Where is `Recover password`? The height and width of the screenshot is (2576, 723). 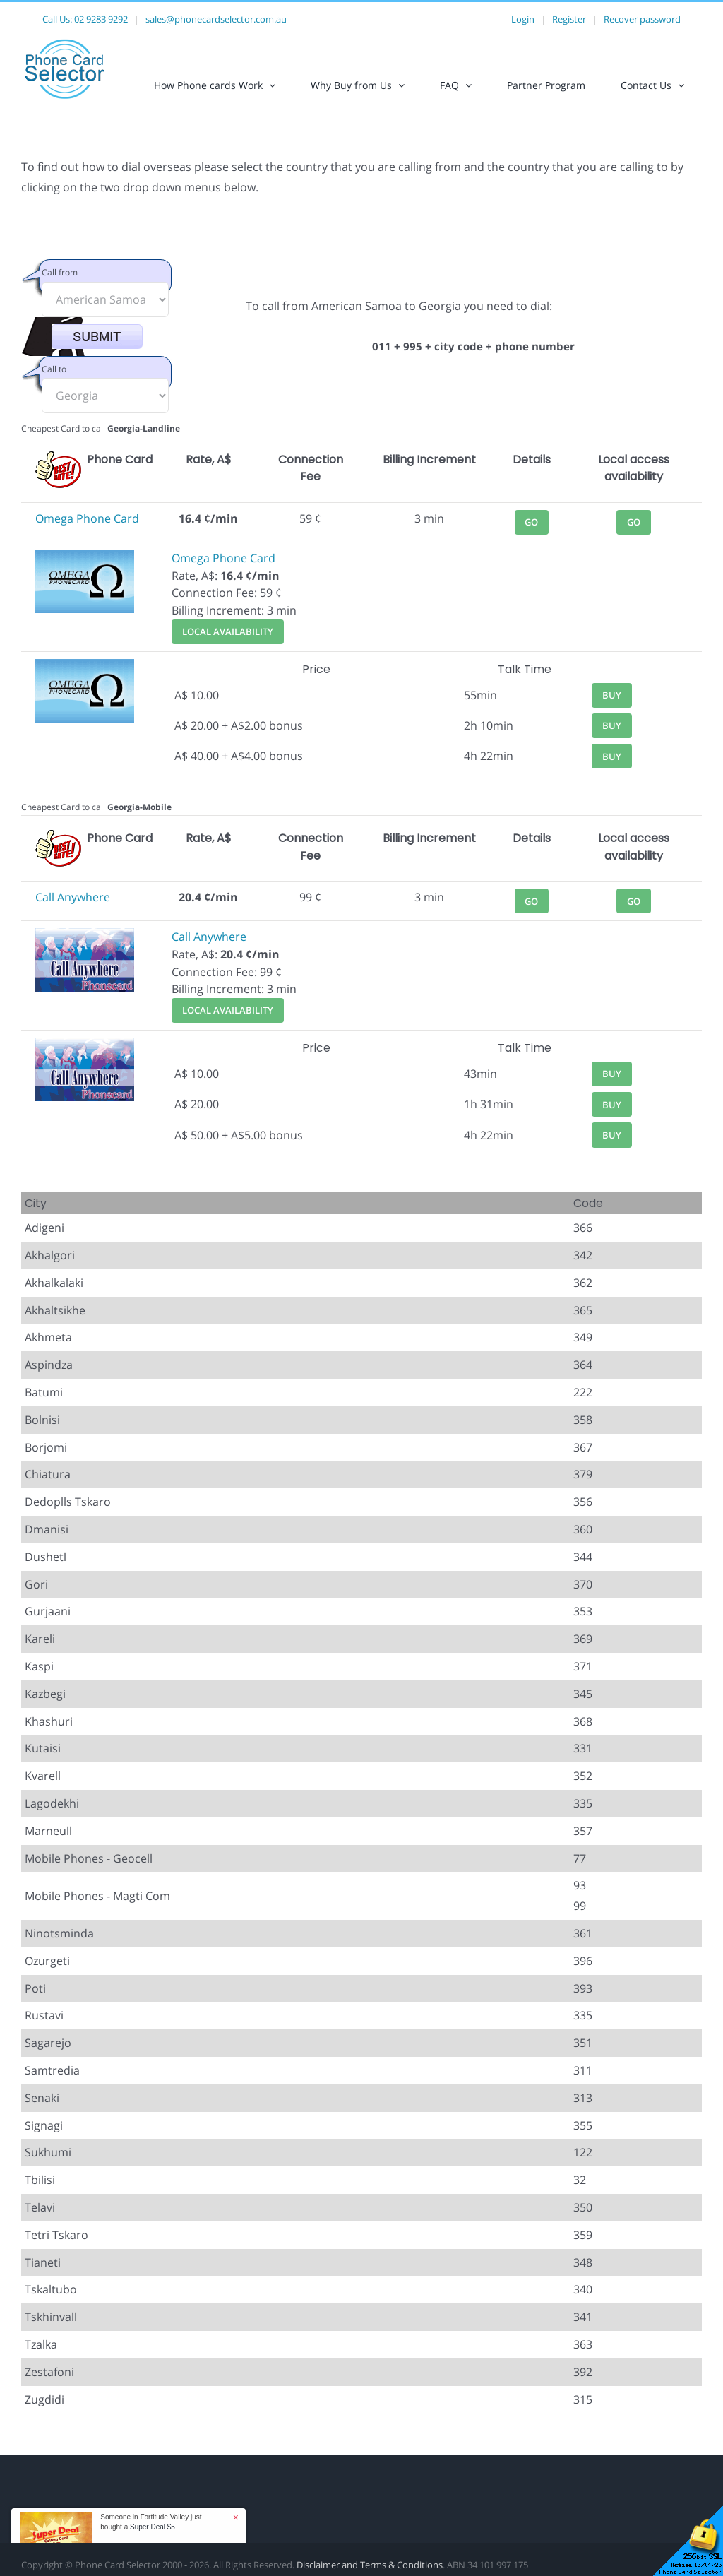 Recover password is located at coordinates (642, 19).